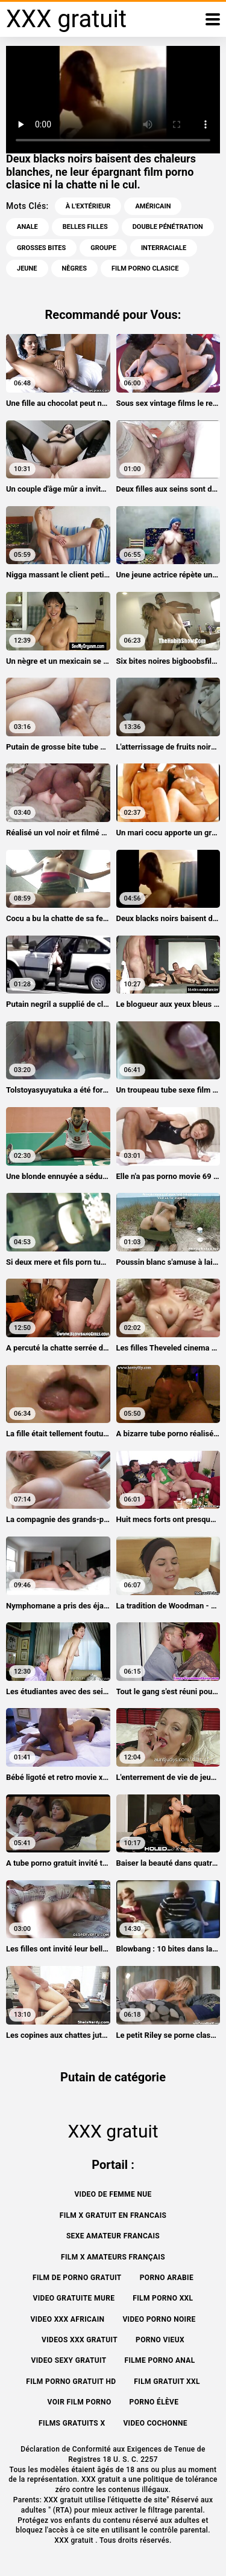 The height and width of the screenshot is (2576, 226). I want to click on Nègres, so click(74, 268).